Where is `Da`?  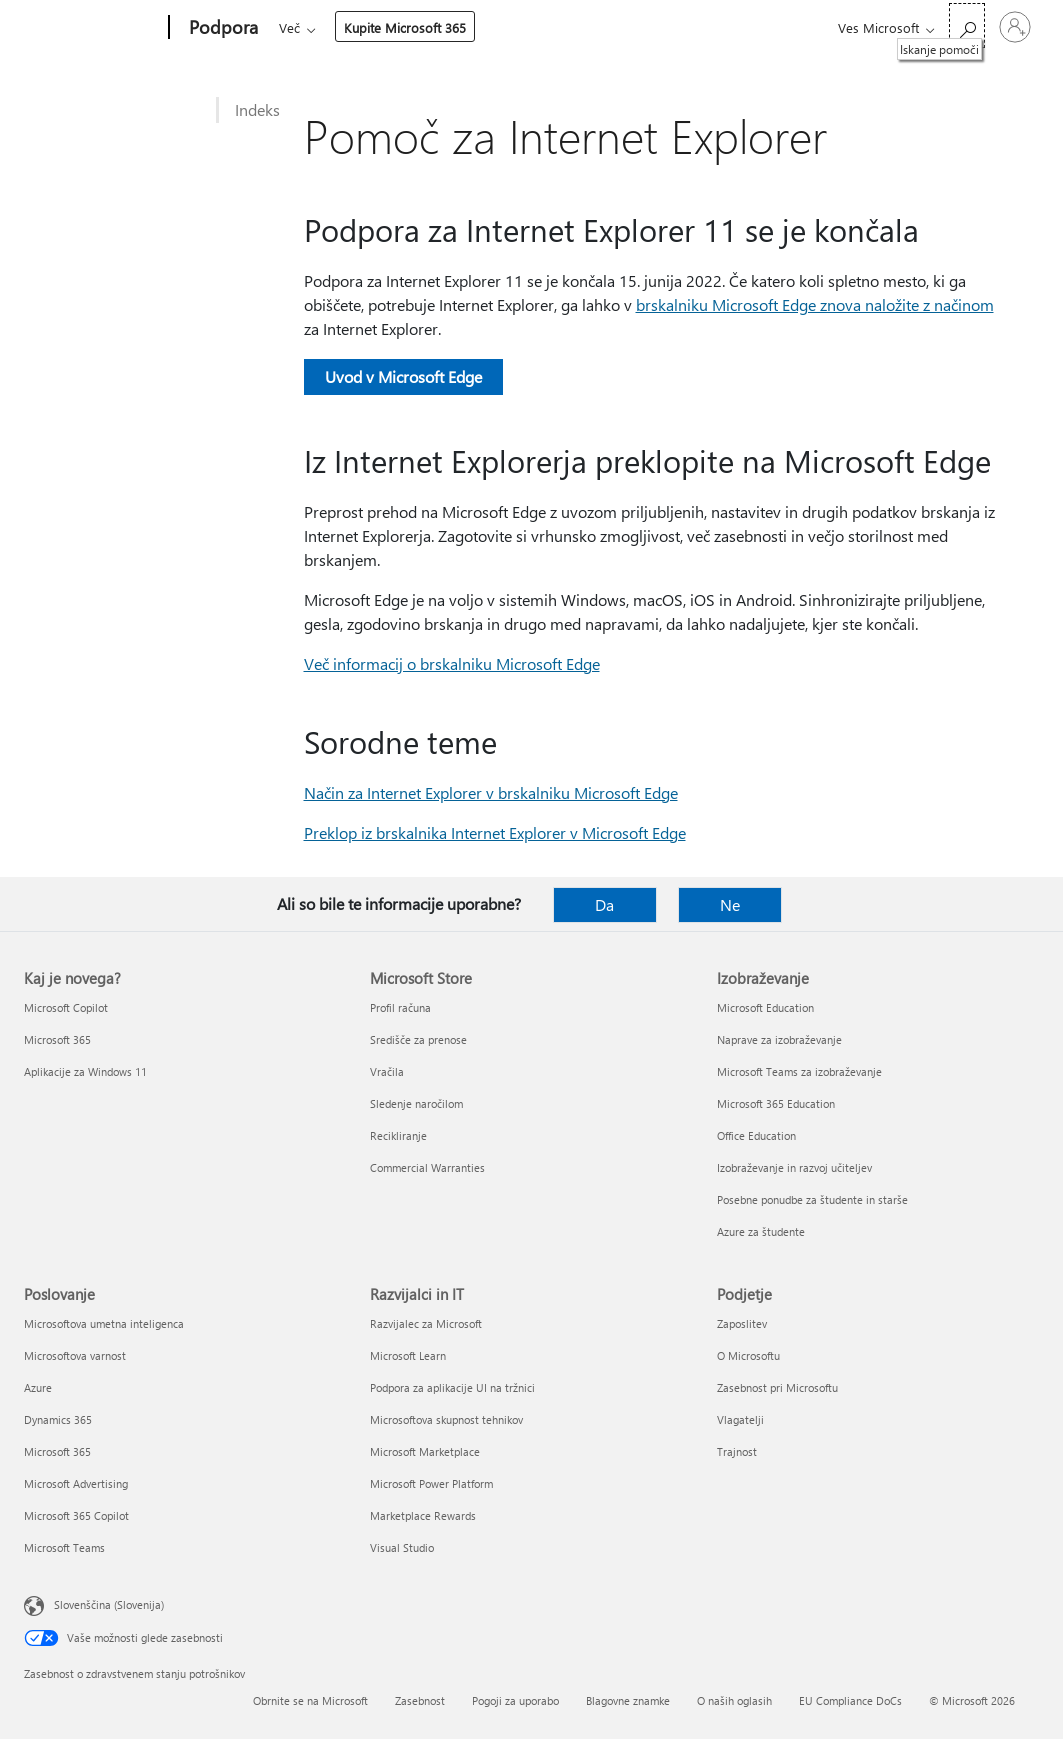 Da is located at coordinates (604, 904).